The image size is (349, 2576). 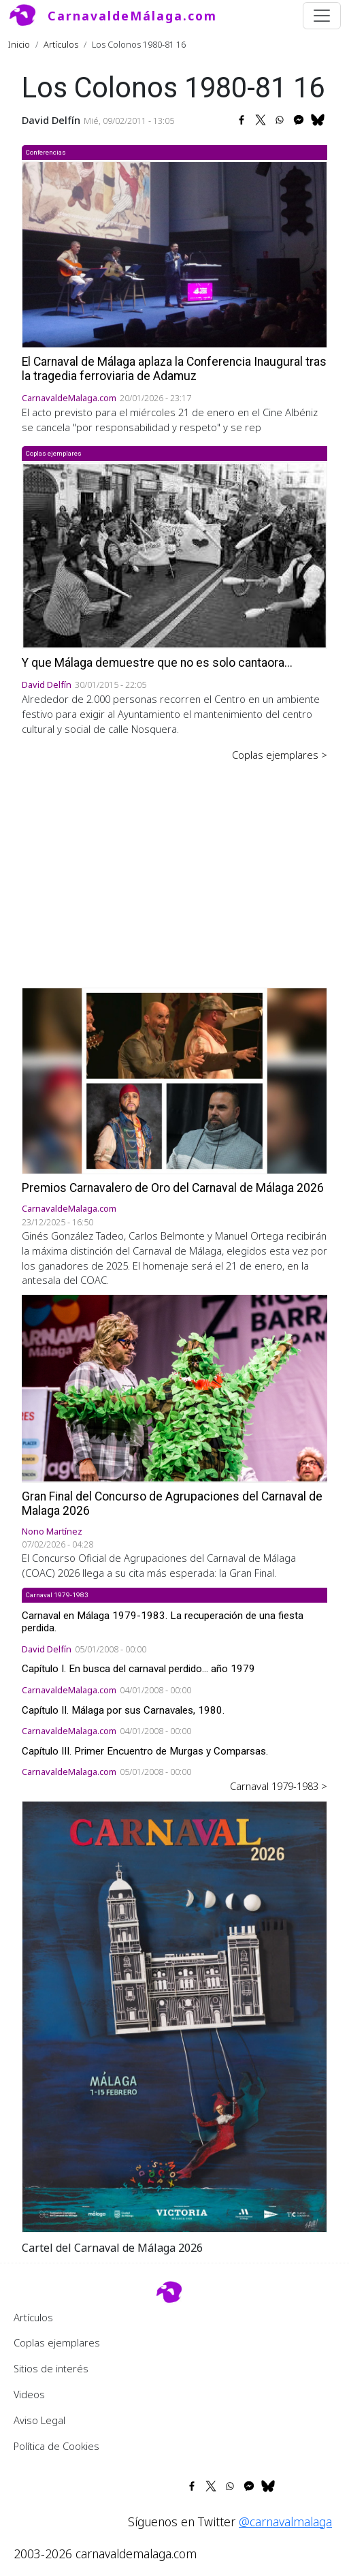 What do you see at coordinates (298, 120) in the screenshot?
I see `[Share to Facebook Messenger]` at bounding box center [298, 120].